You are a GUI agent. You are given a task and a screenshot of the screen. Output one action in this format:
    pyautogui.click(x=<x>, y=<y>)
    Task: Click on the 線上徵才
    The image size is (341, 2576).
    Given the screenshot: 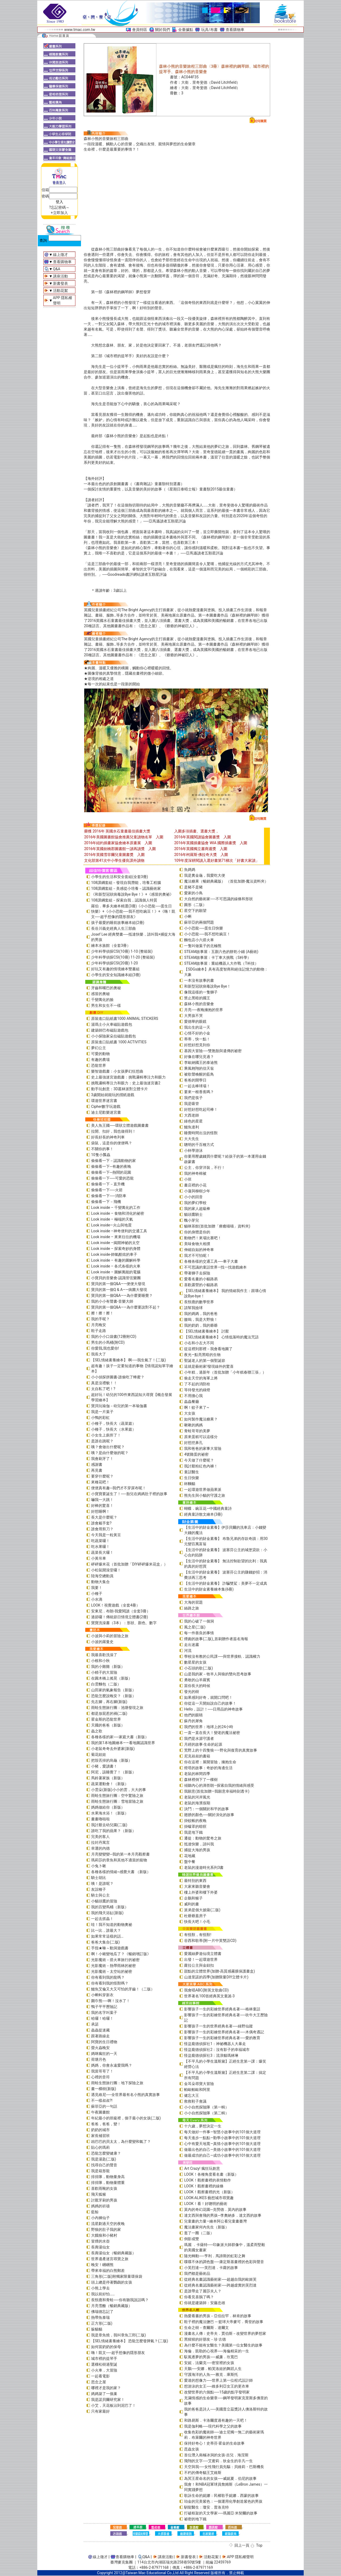 What is the action you would take?
    pyautogui.click(x=60, y=254)
    